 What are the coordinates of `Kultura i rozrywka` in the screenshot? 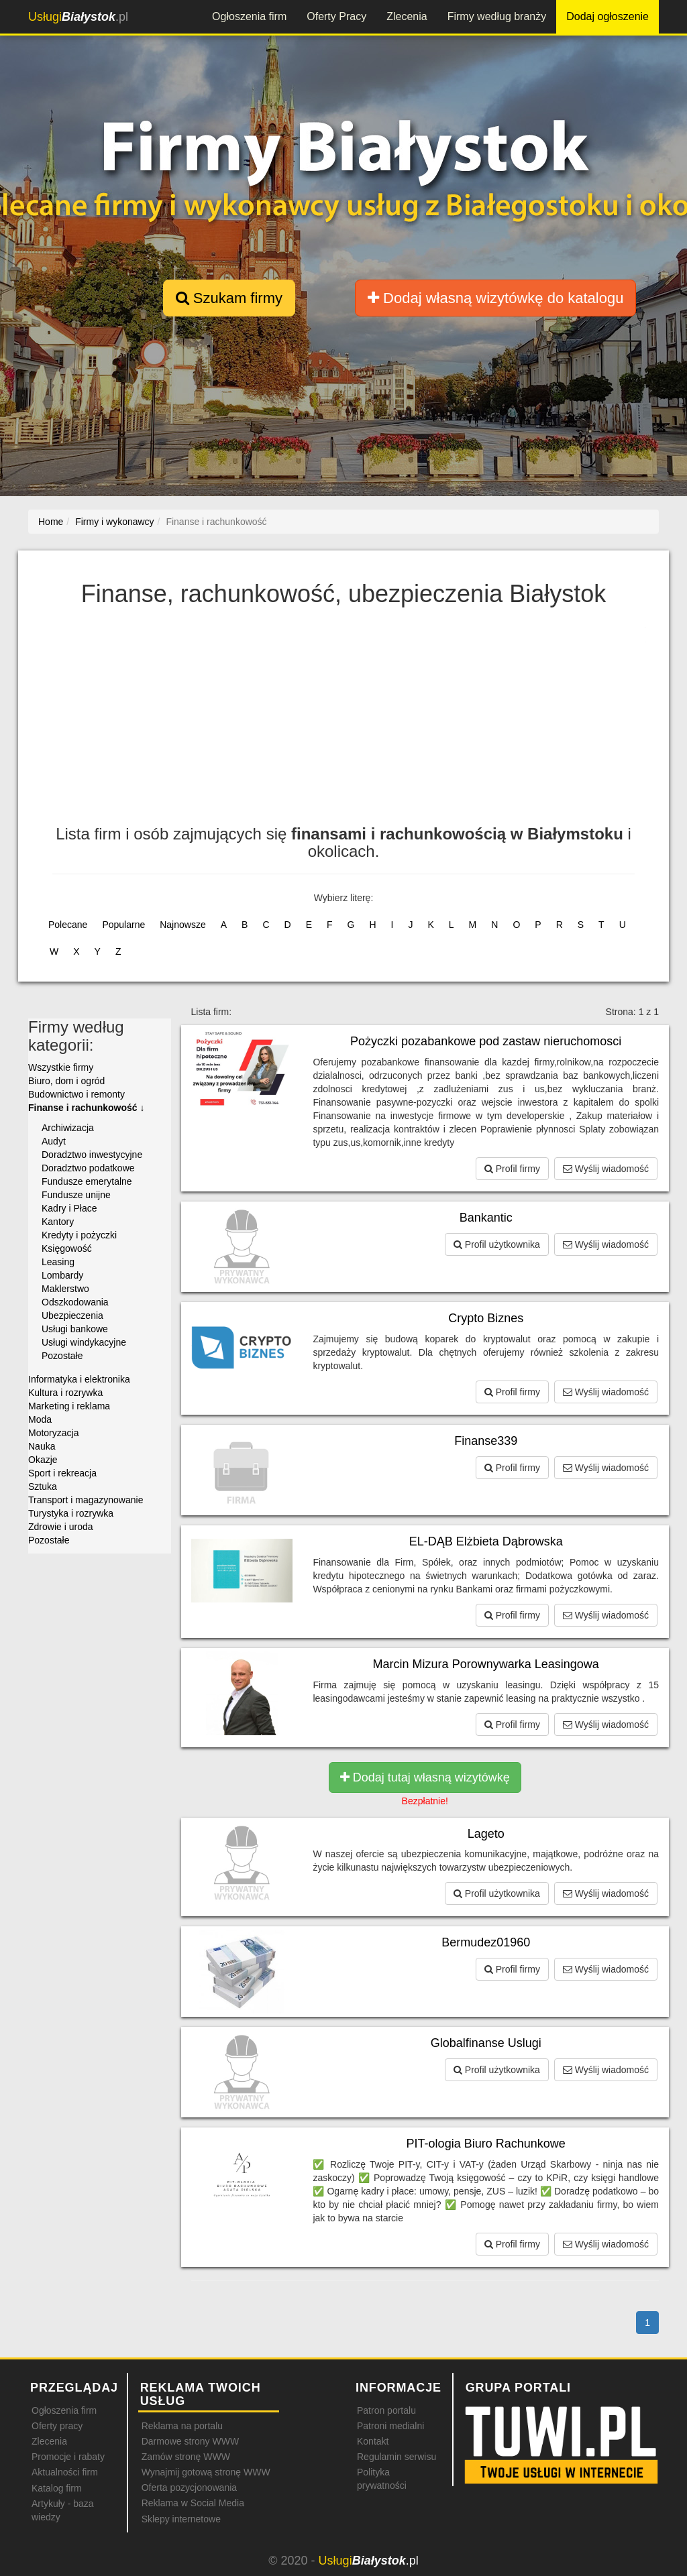 It's located at (65, 1392).